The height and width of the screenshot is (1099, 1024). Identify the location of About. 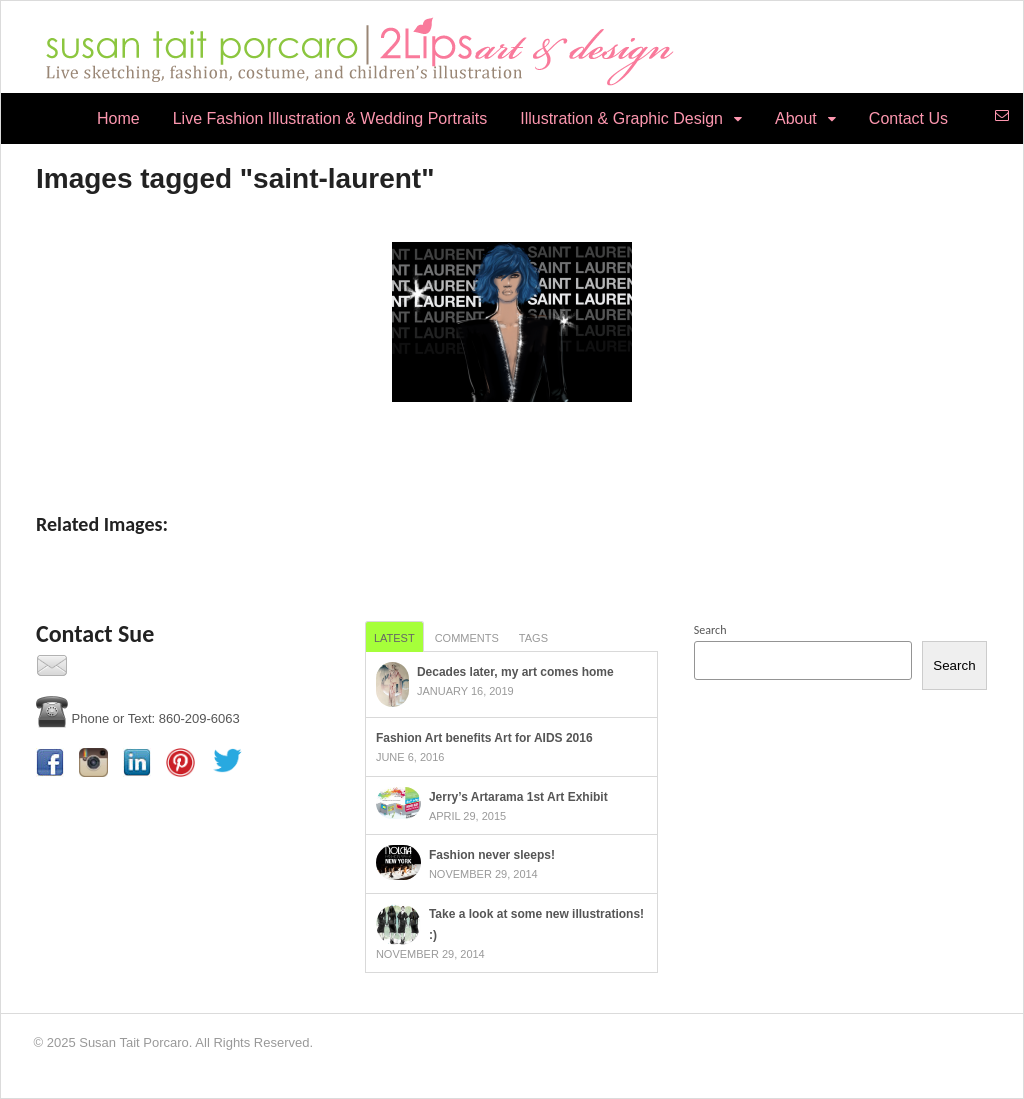
(796, 118).